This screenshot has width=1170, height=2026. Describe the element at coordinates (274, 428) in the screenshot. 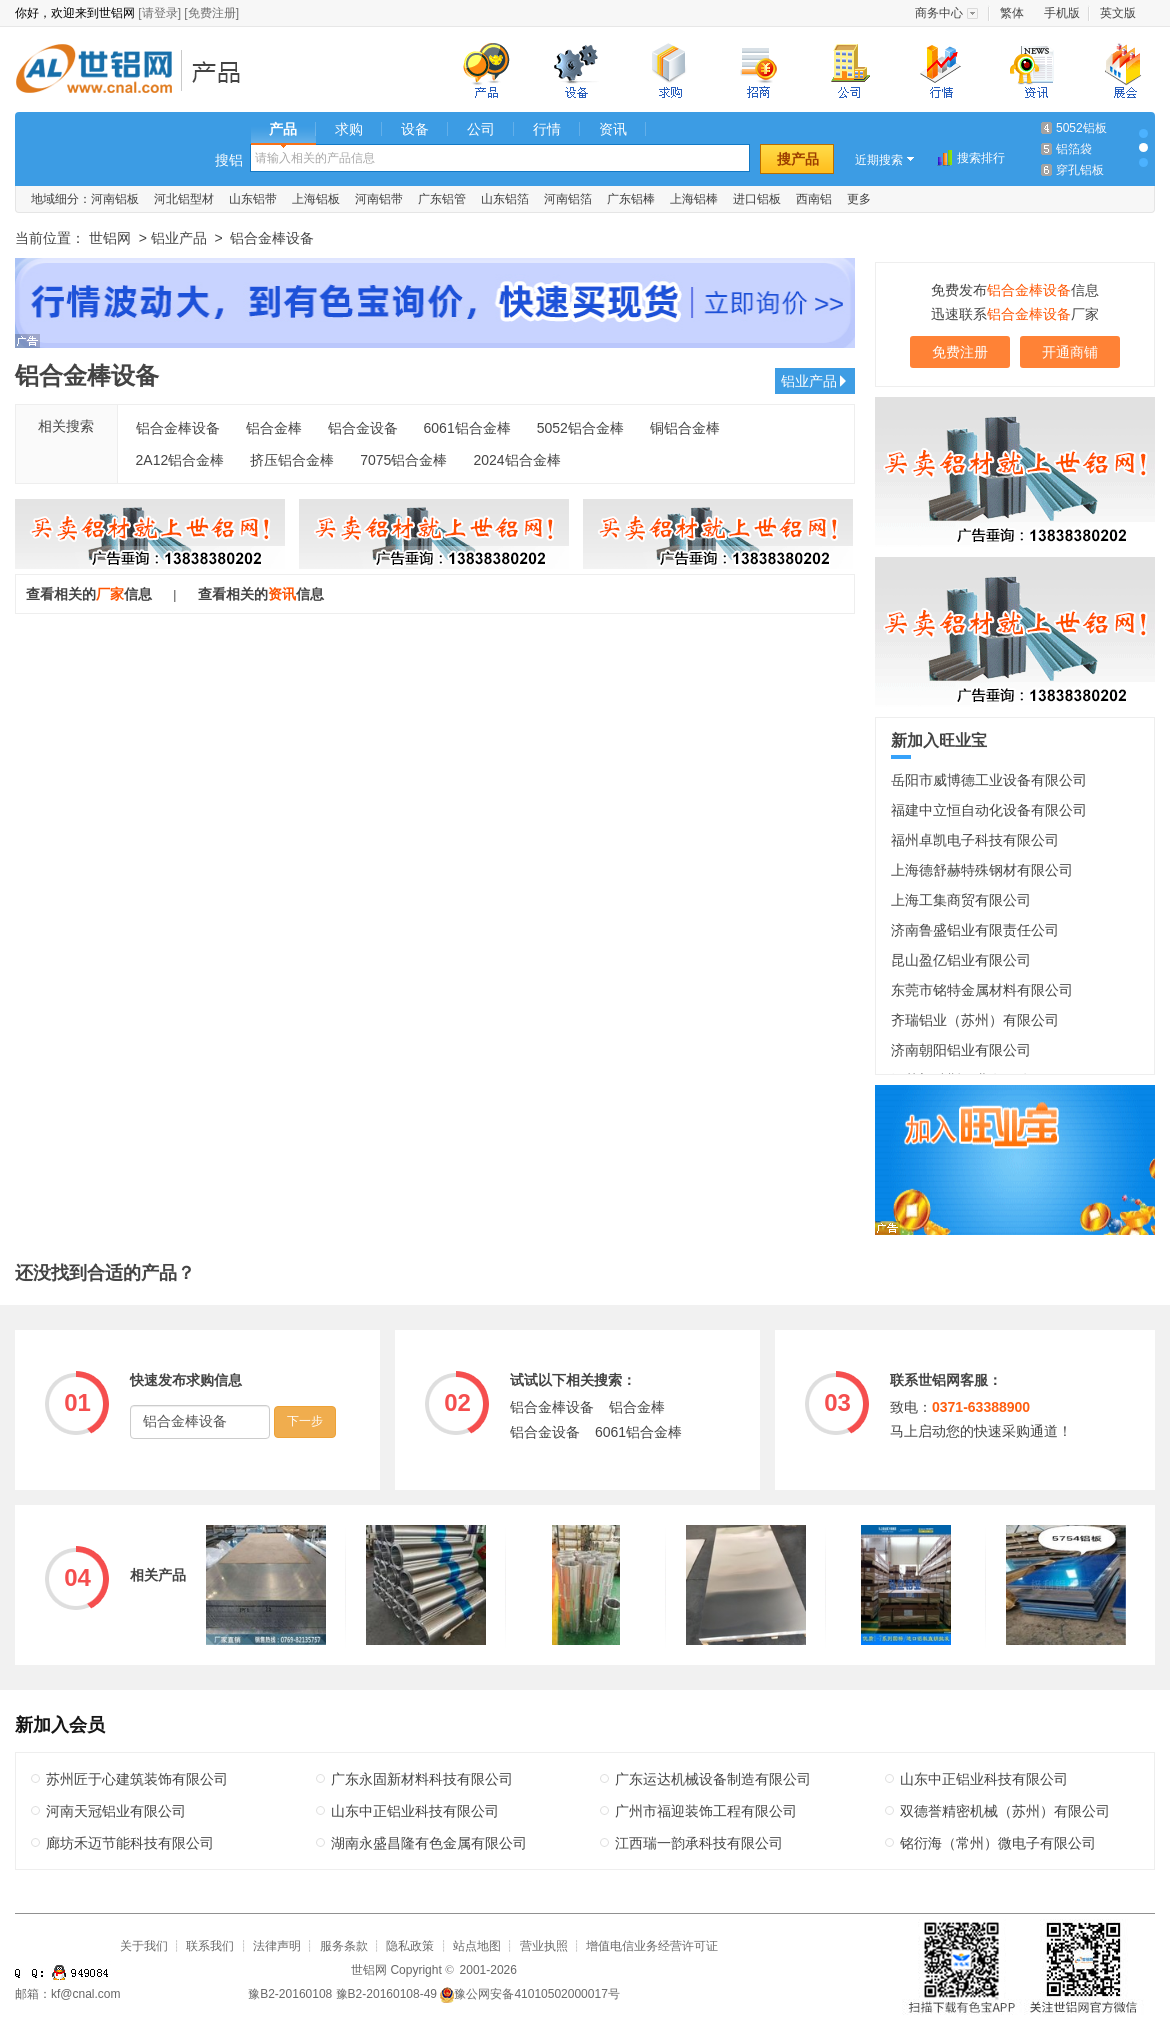

I see `铝合金棒` at that location.